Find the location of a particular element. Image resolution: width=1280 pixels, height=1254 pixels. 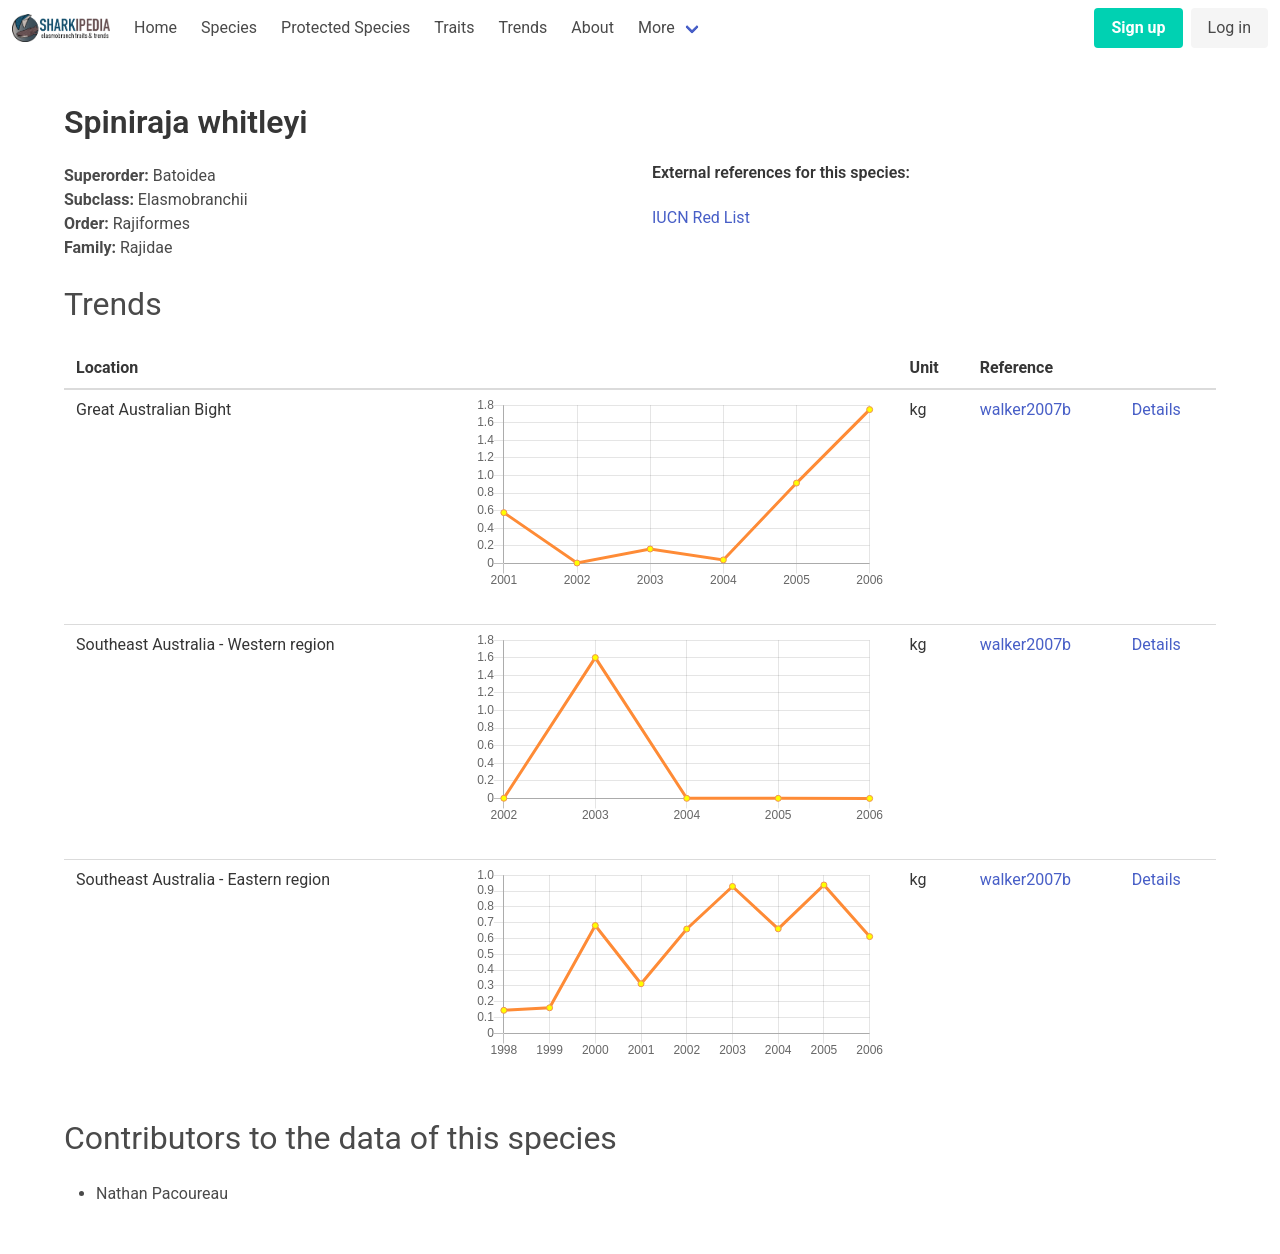

Species is located at coordinates (229, 27).